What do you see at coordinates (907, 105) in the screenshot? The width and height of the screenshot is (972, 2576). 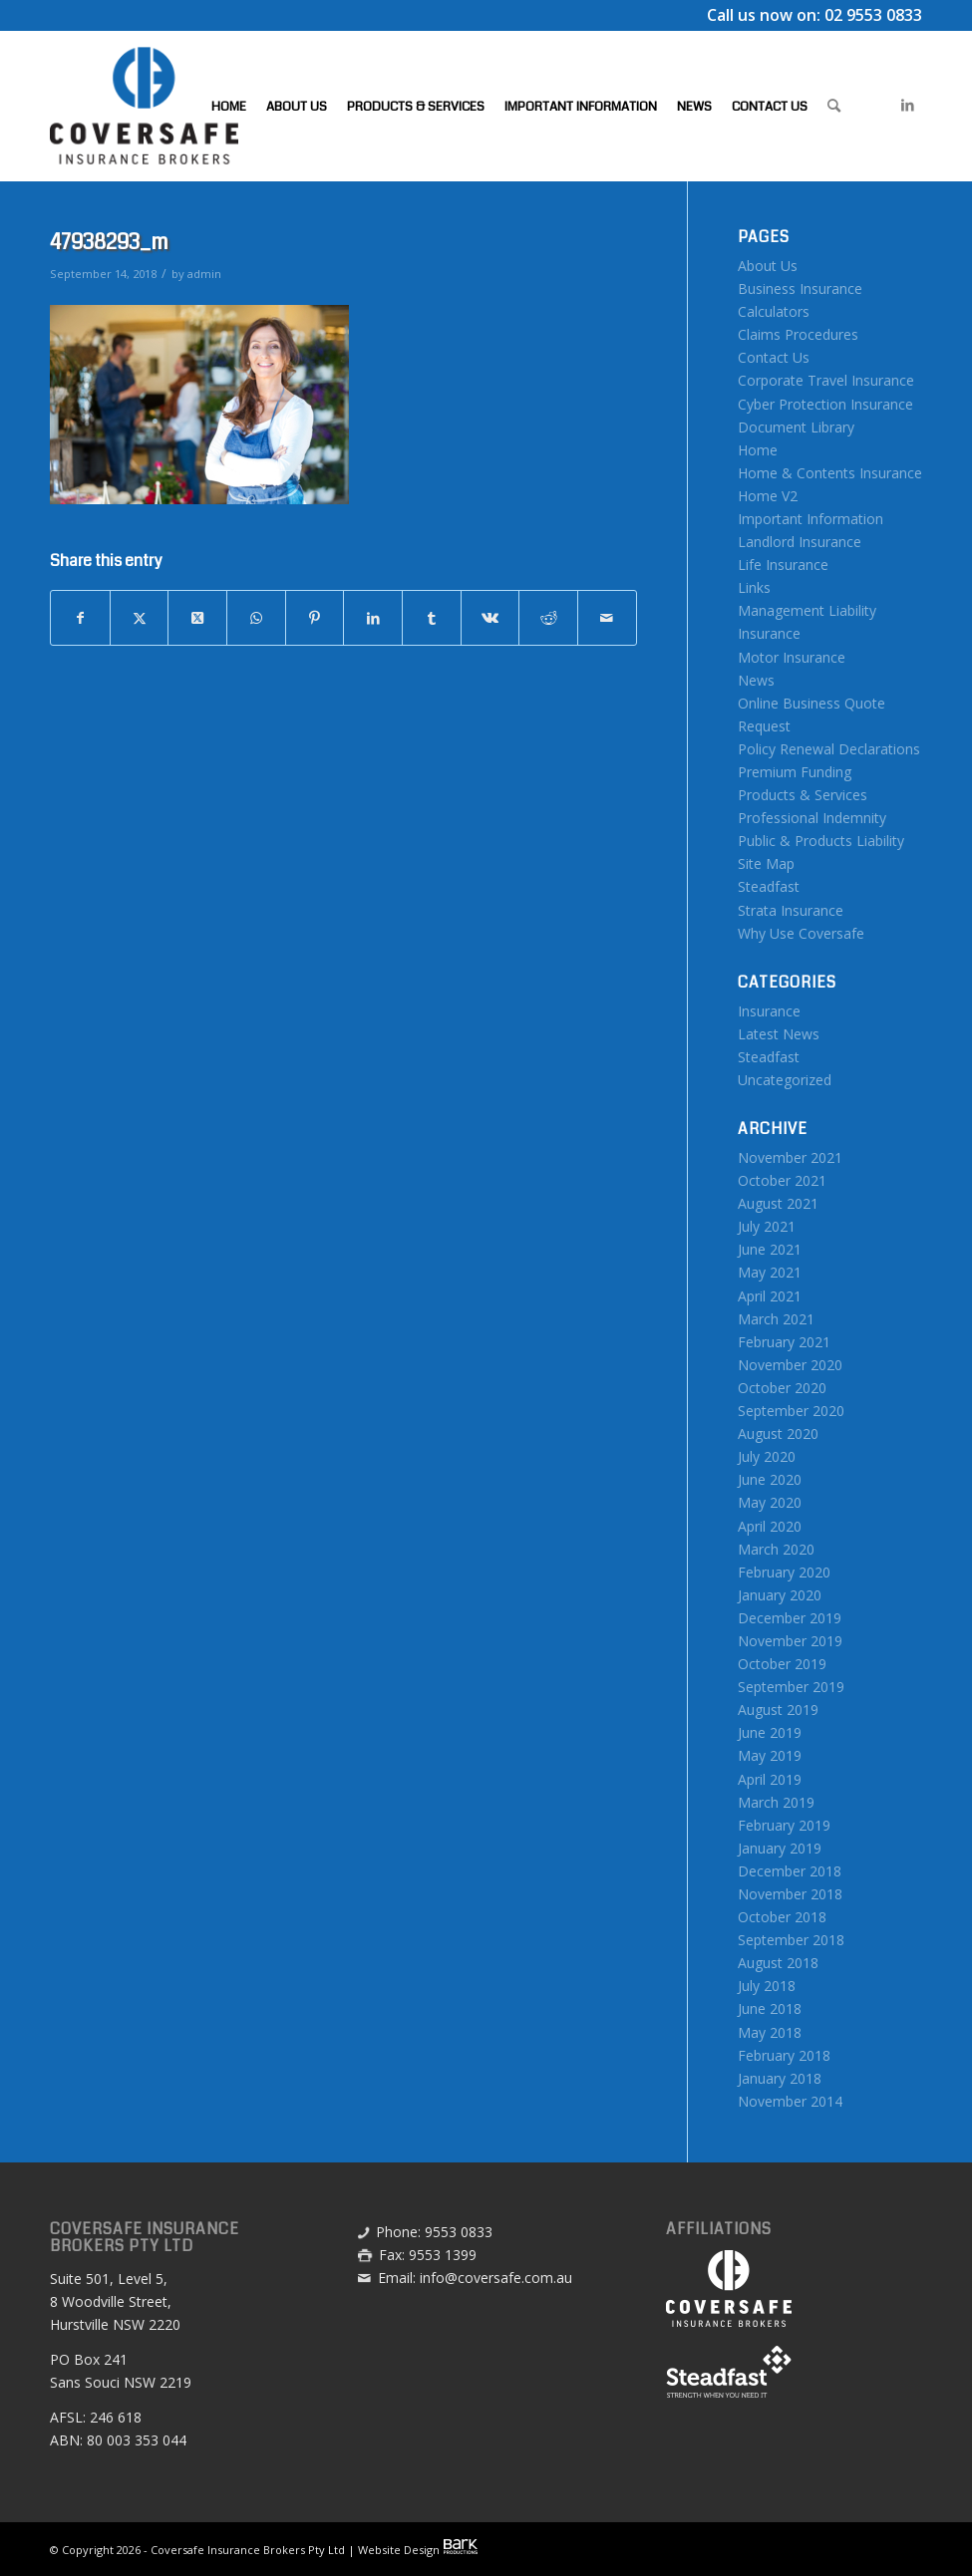 I see `[Link to LinkedIn]` at bounding box center [907, 105].